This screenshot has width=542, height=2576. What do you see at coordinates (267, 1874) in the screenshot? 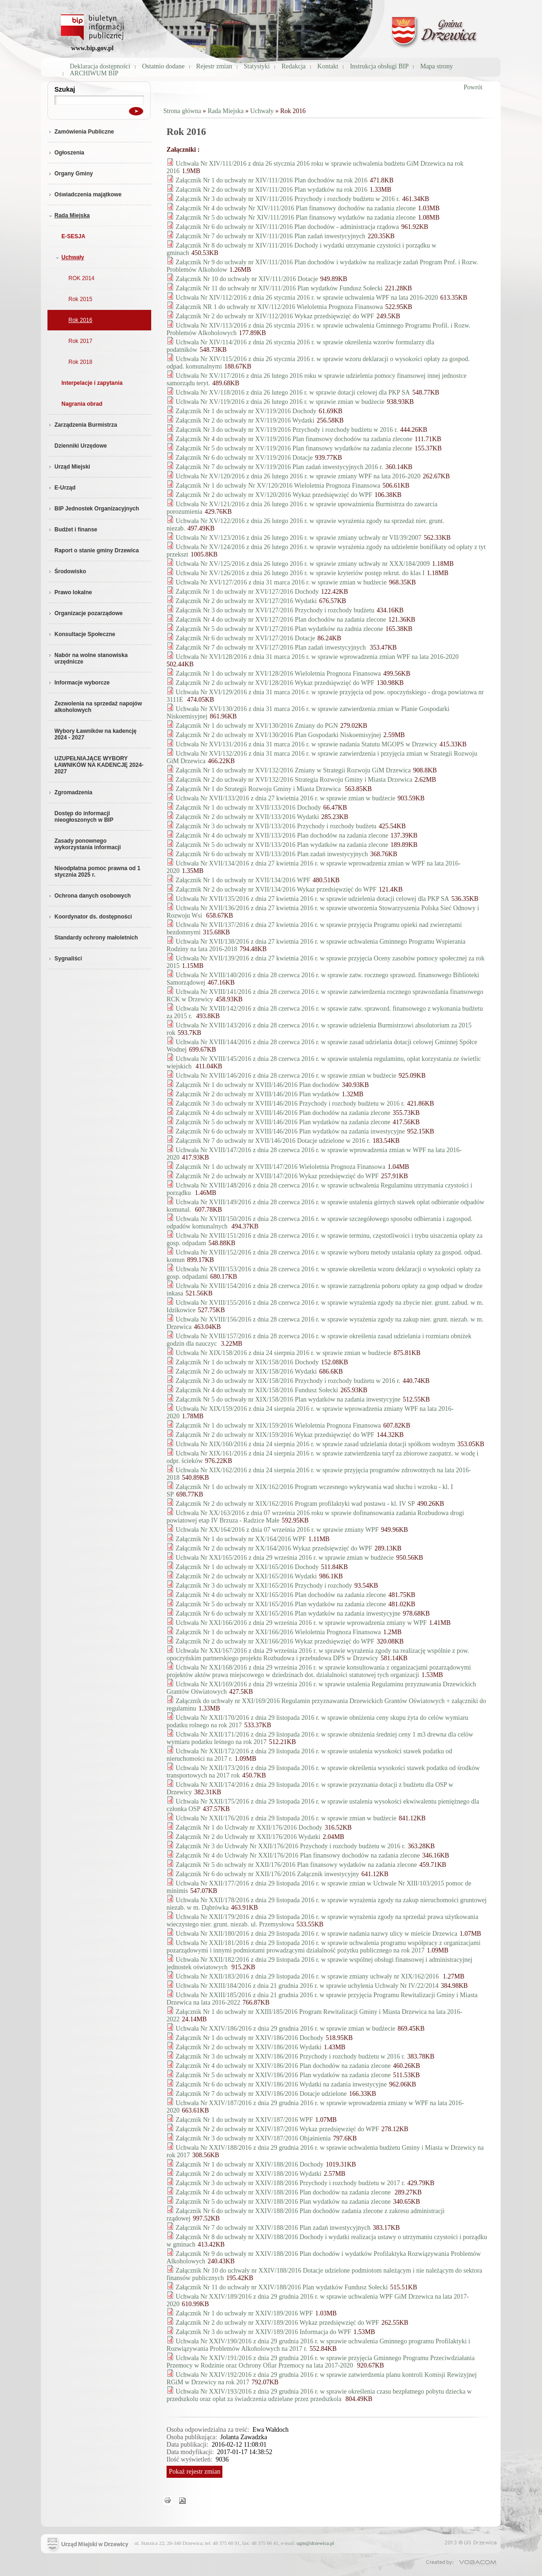
I see `Załącznik Nr 6 do uchwały nr XXII/176/2016 Załącznik inwestycyjny` at bounding box center [267, 1874].